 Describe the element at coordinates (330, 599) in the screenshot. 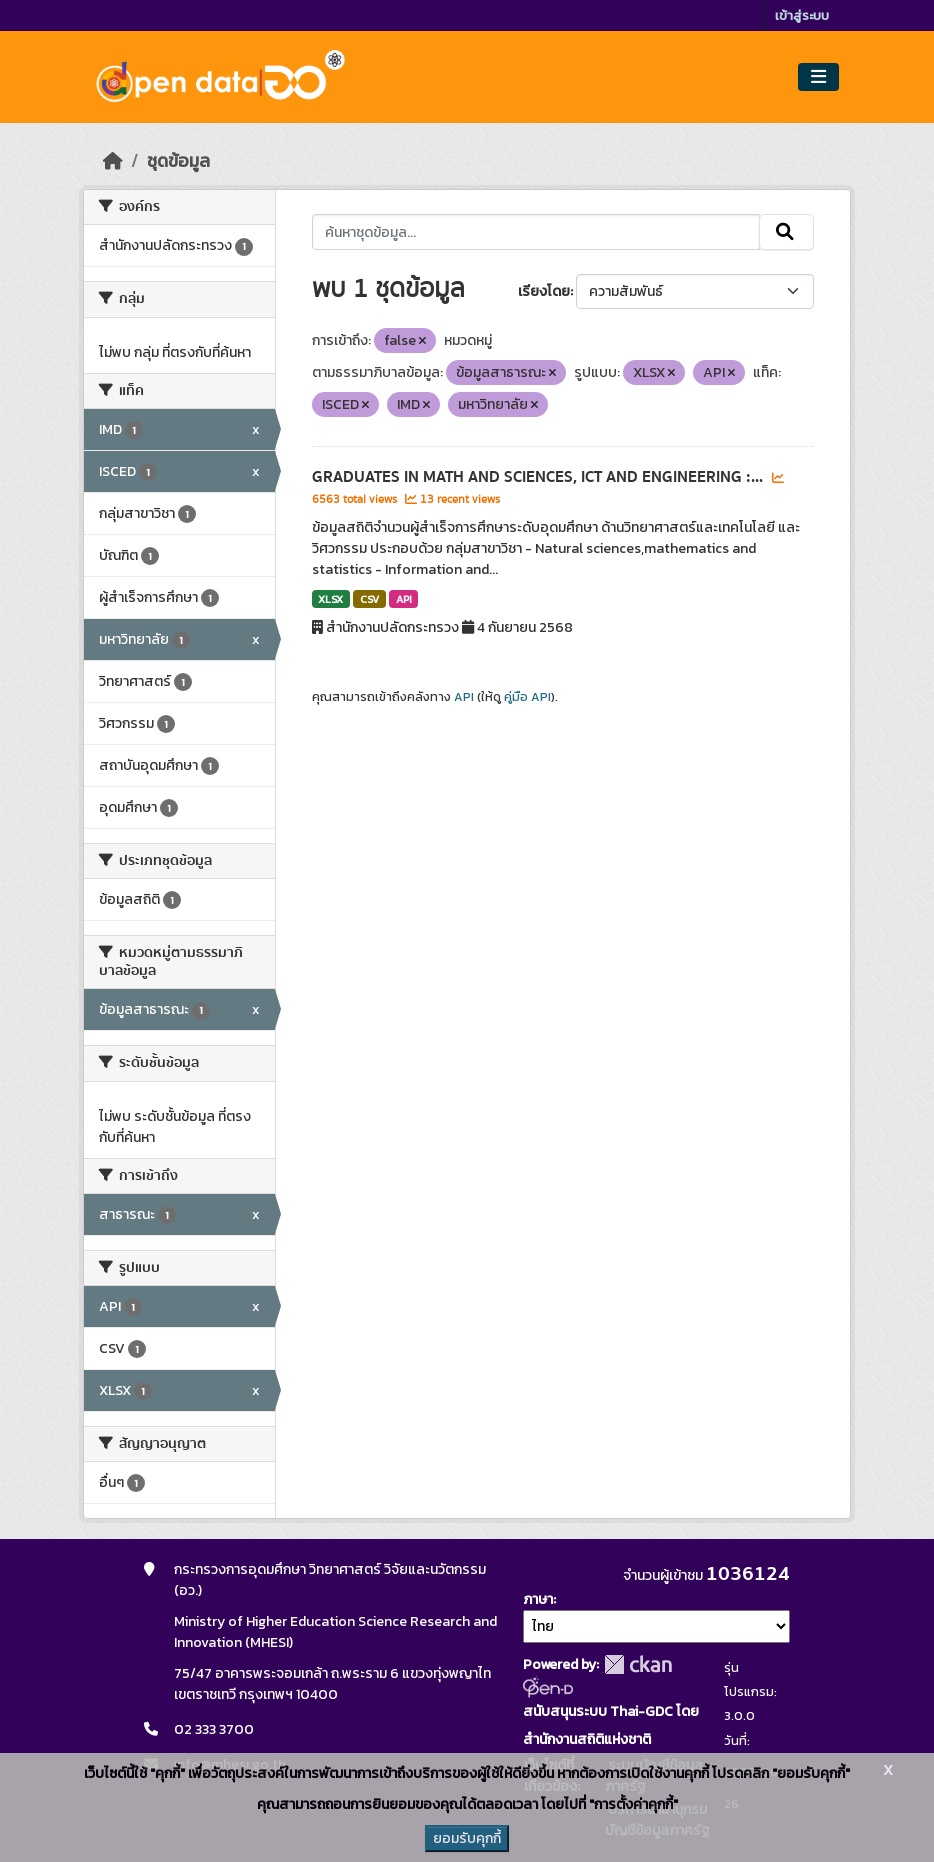

I see `XLSX` at that location.